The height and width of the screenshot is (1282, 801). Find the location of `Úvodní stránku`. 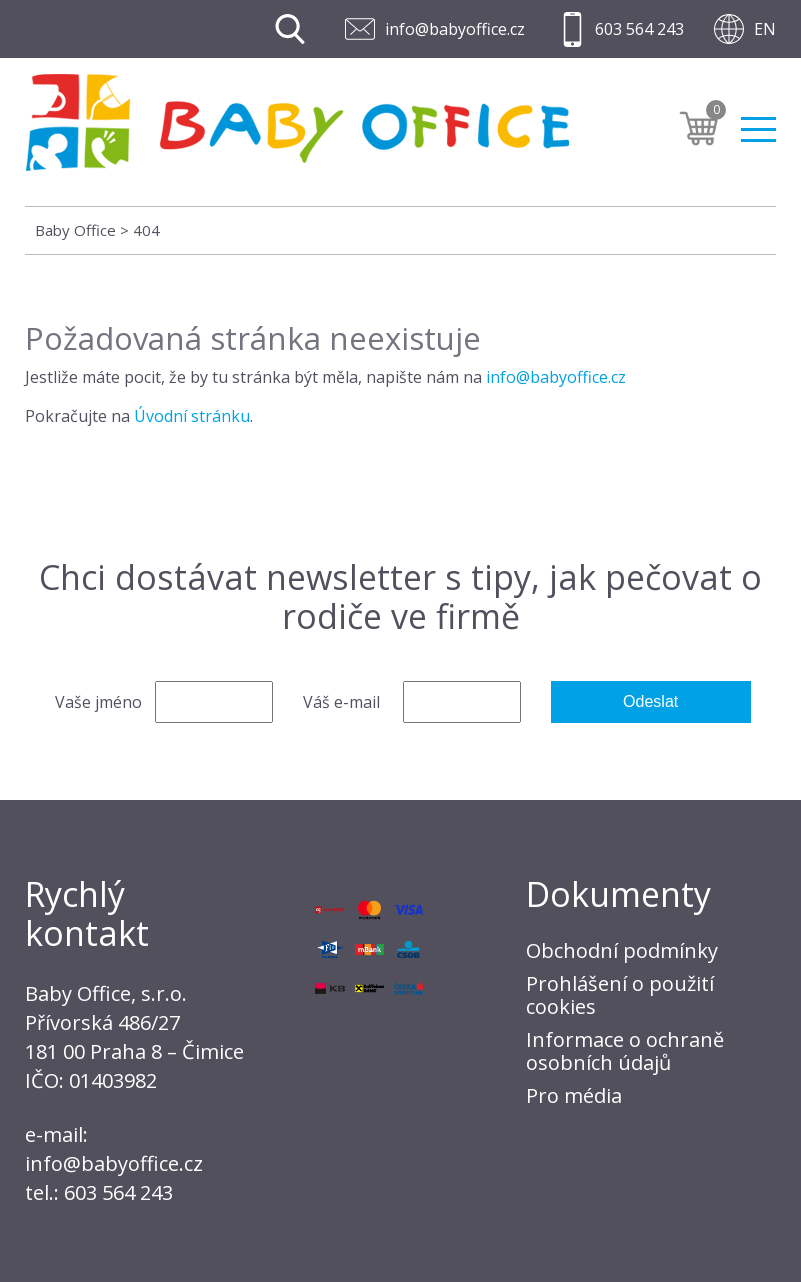

Úvodní stránku is located at coordinates (192, 416).